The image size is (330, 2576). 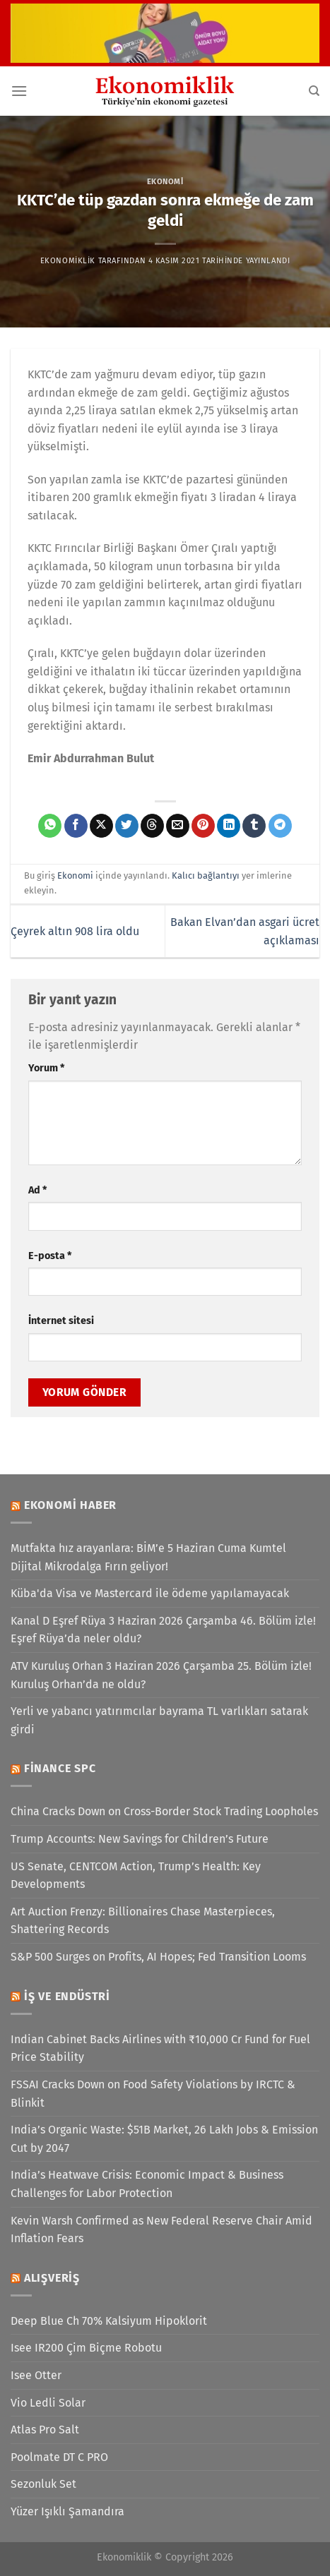 I want to click on Yüzer Işıklı Şamandıra, so click(x=67, y=2511).